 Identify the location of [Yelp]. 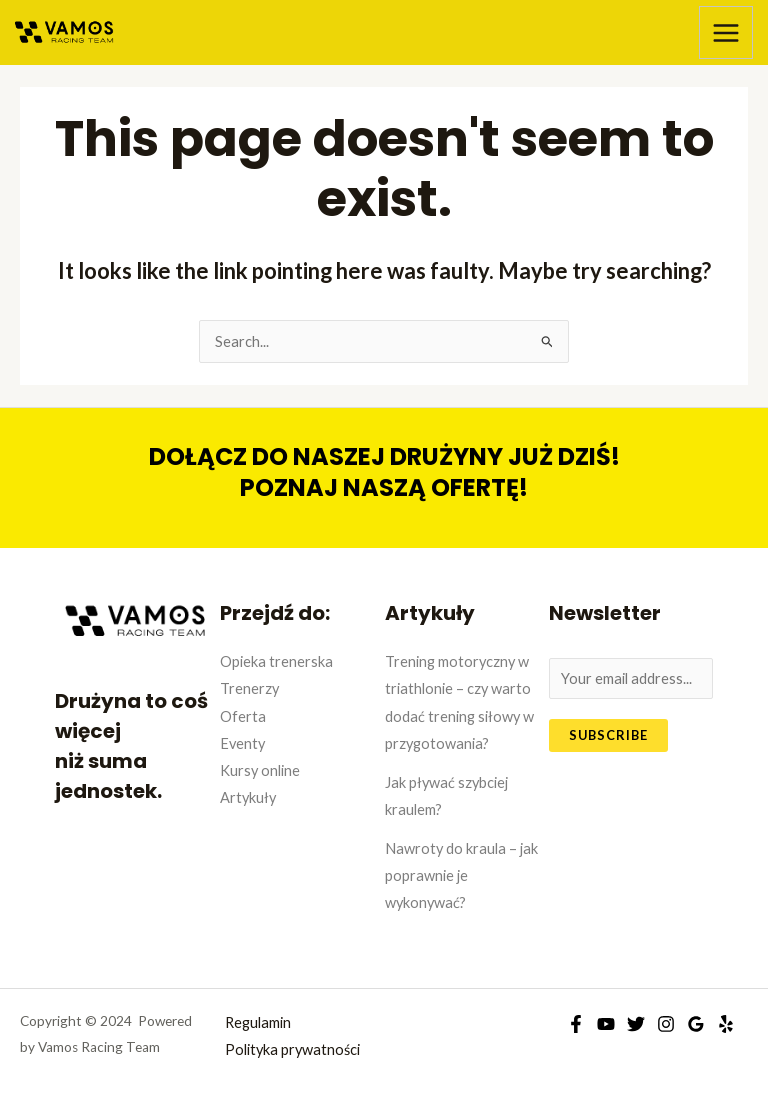
(726, 1024).